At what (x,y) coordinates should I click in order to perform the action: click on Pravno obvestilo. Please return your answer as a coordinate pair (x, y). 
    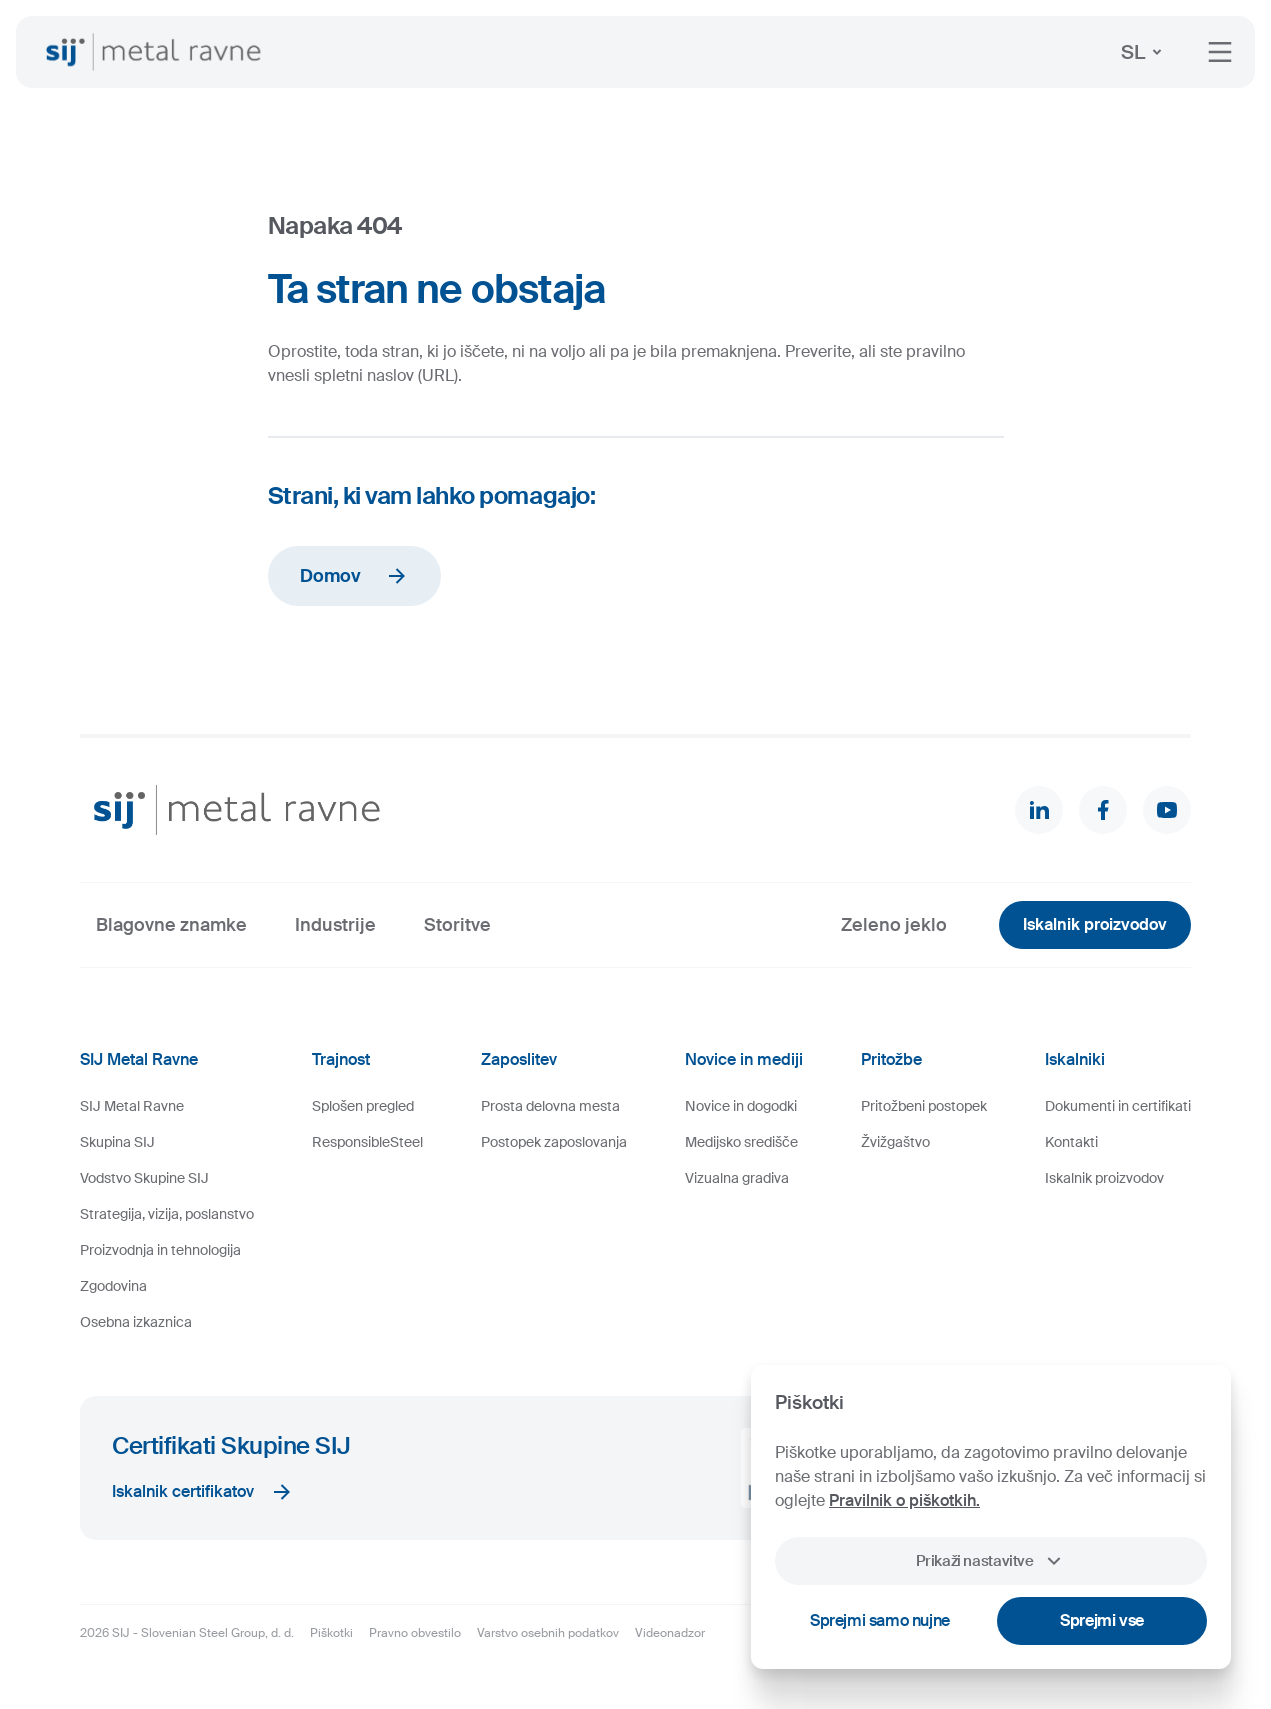
    Looking at the image, I should click on (415, 1633).